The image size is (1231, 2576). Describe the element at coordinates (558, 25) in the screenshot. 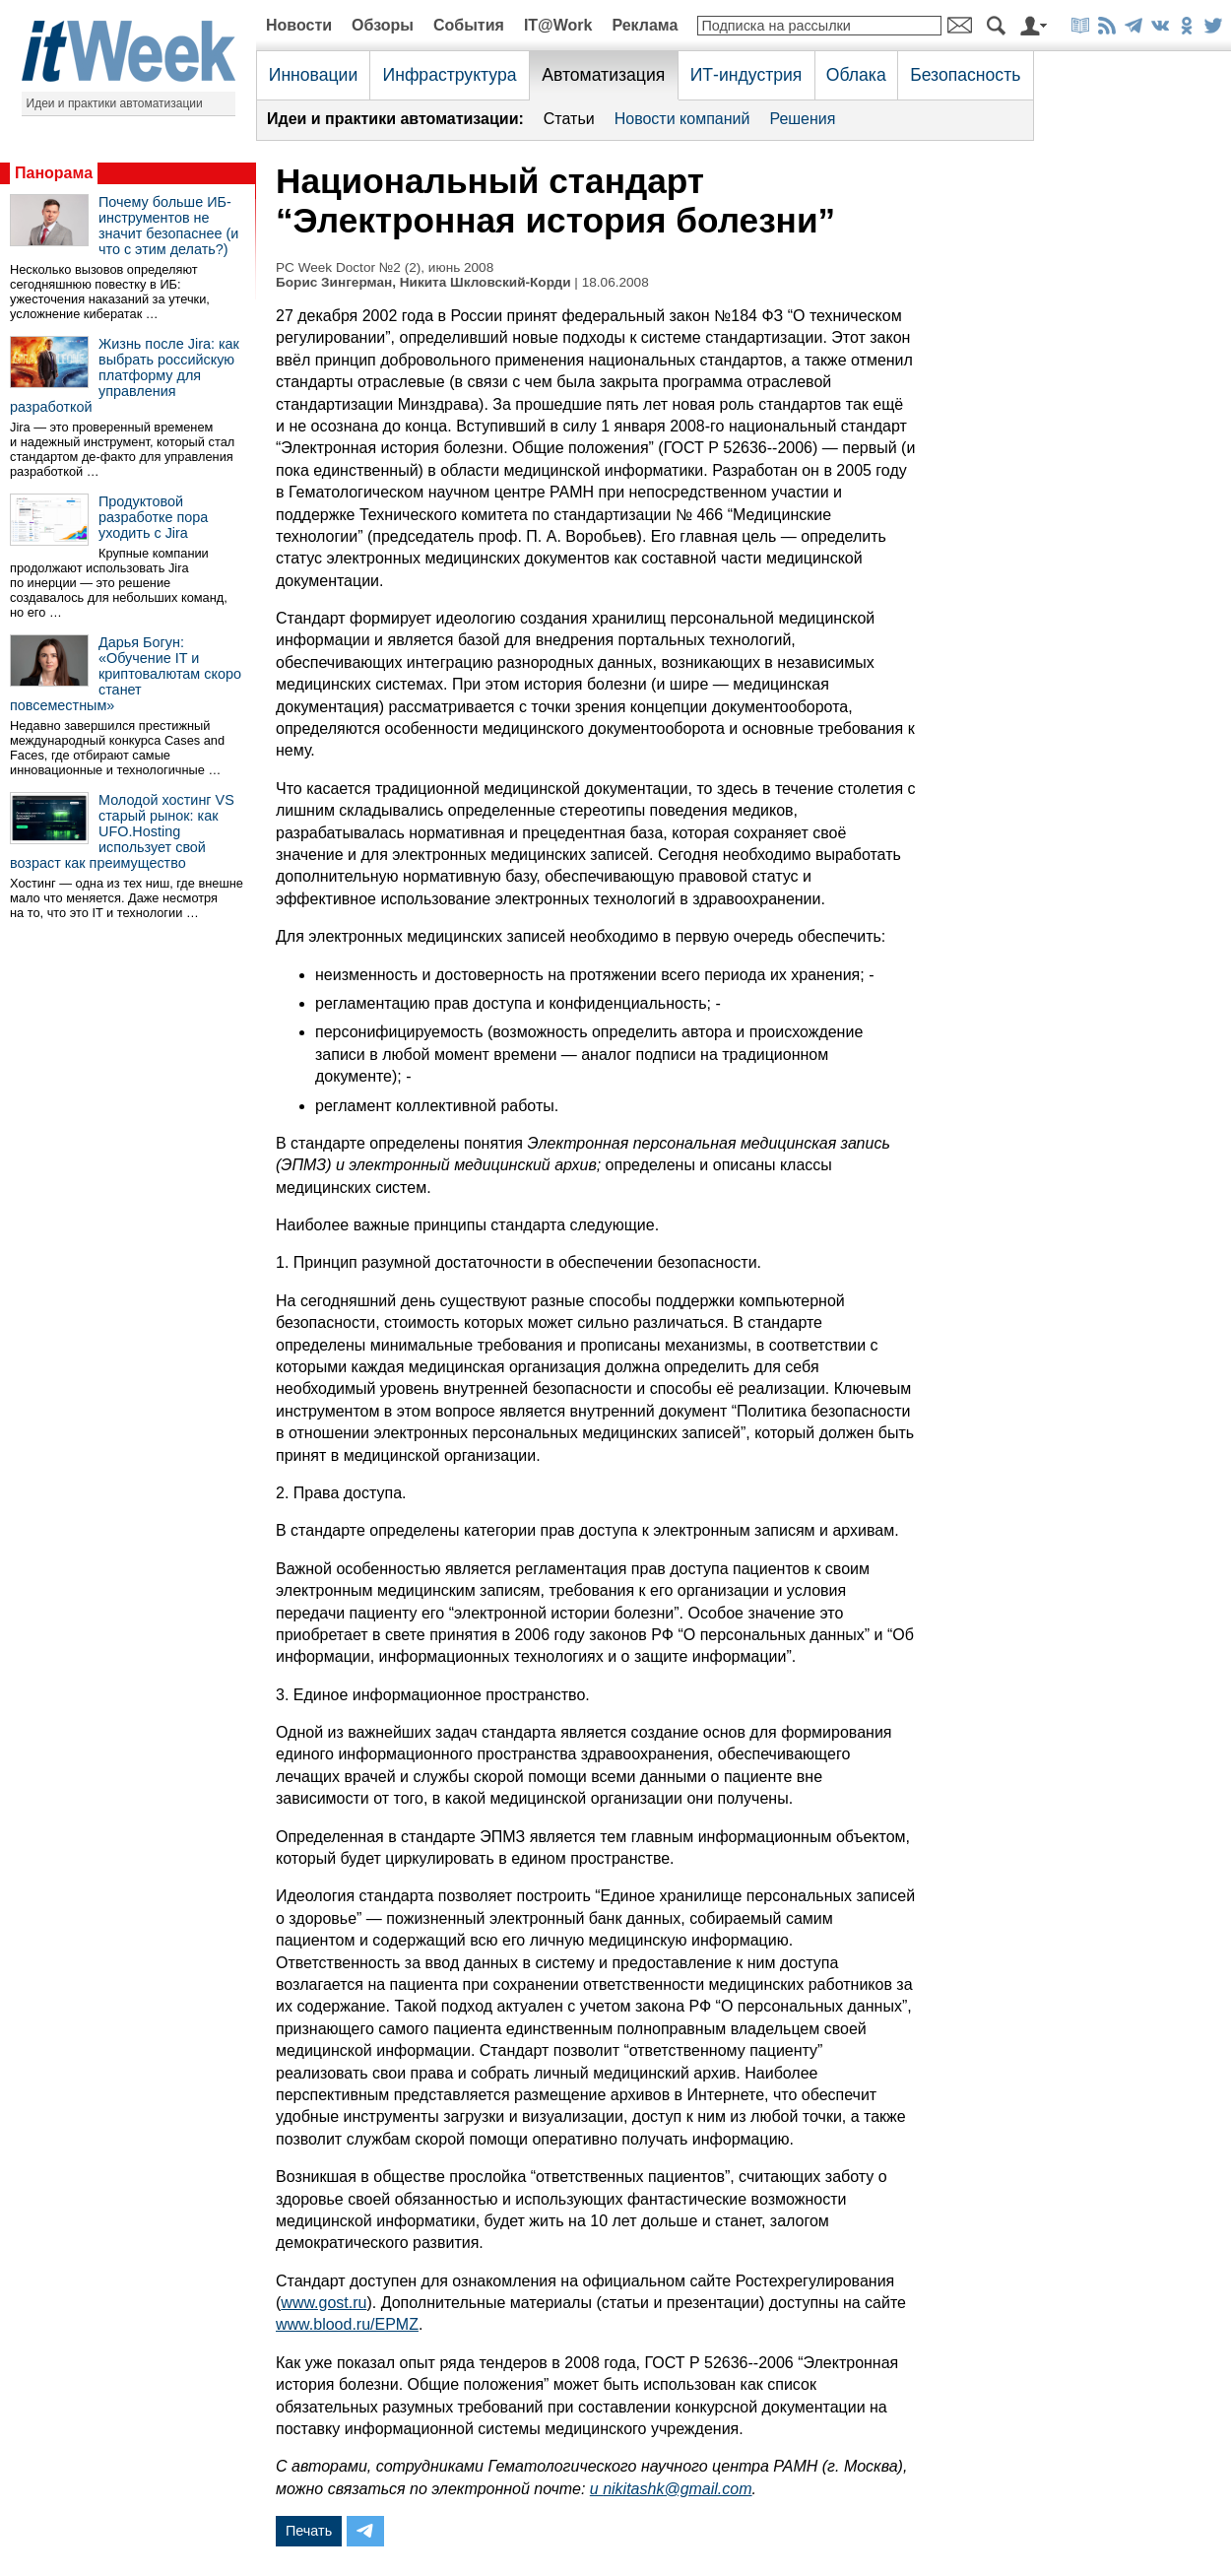

I see `IT@Work` at that location.